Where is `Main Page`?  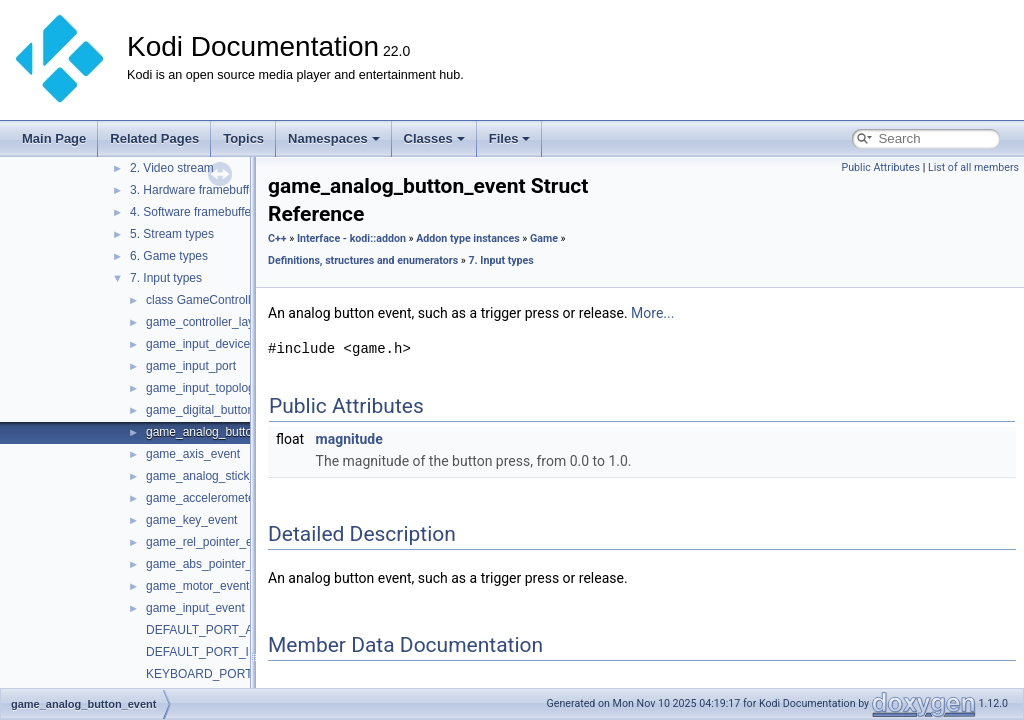
Main Page is located at coordinates (54, 138).